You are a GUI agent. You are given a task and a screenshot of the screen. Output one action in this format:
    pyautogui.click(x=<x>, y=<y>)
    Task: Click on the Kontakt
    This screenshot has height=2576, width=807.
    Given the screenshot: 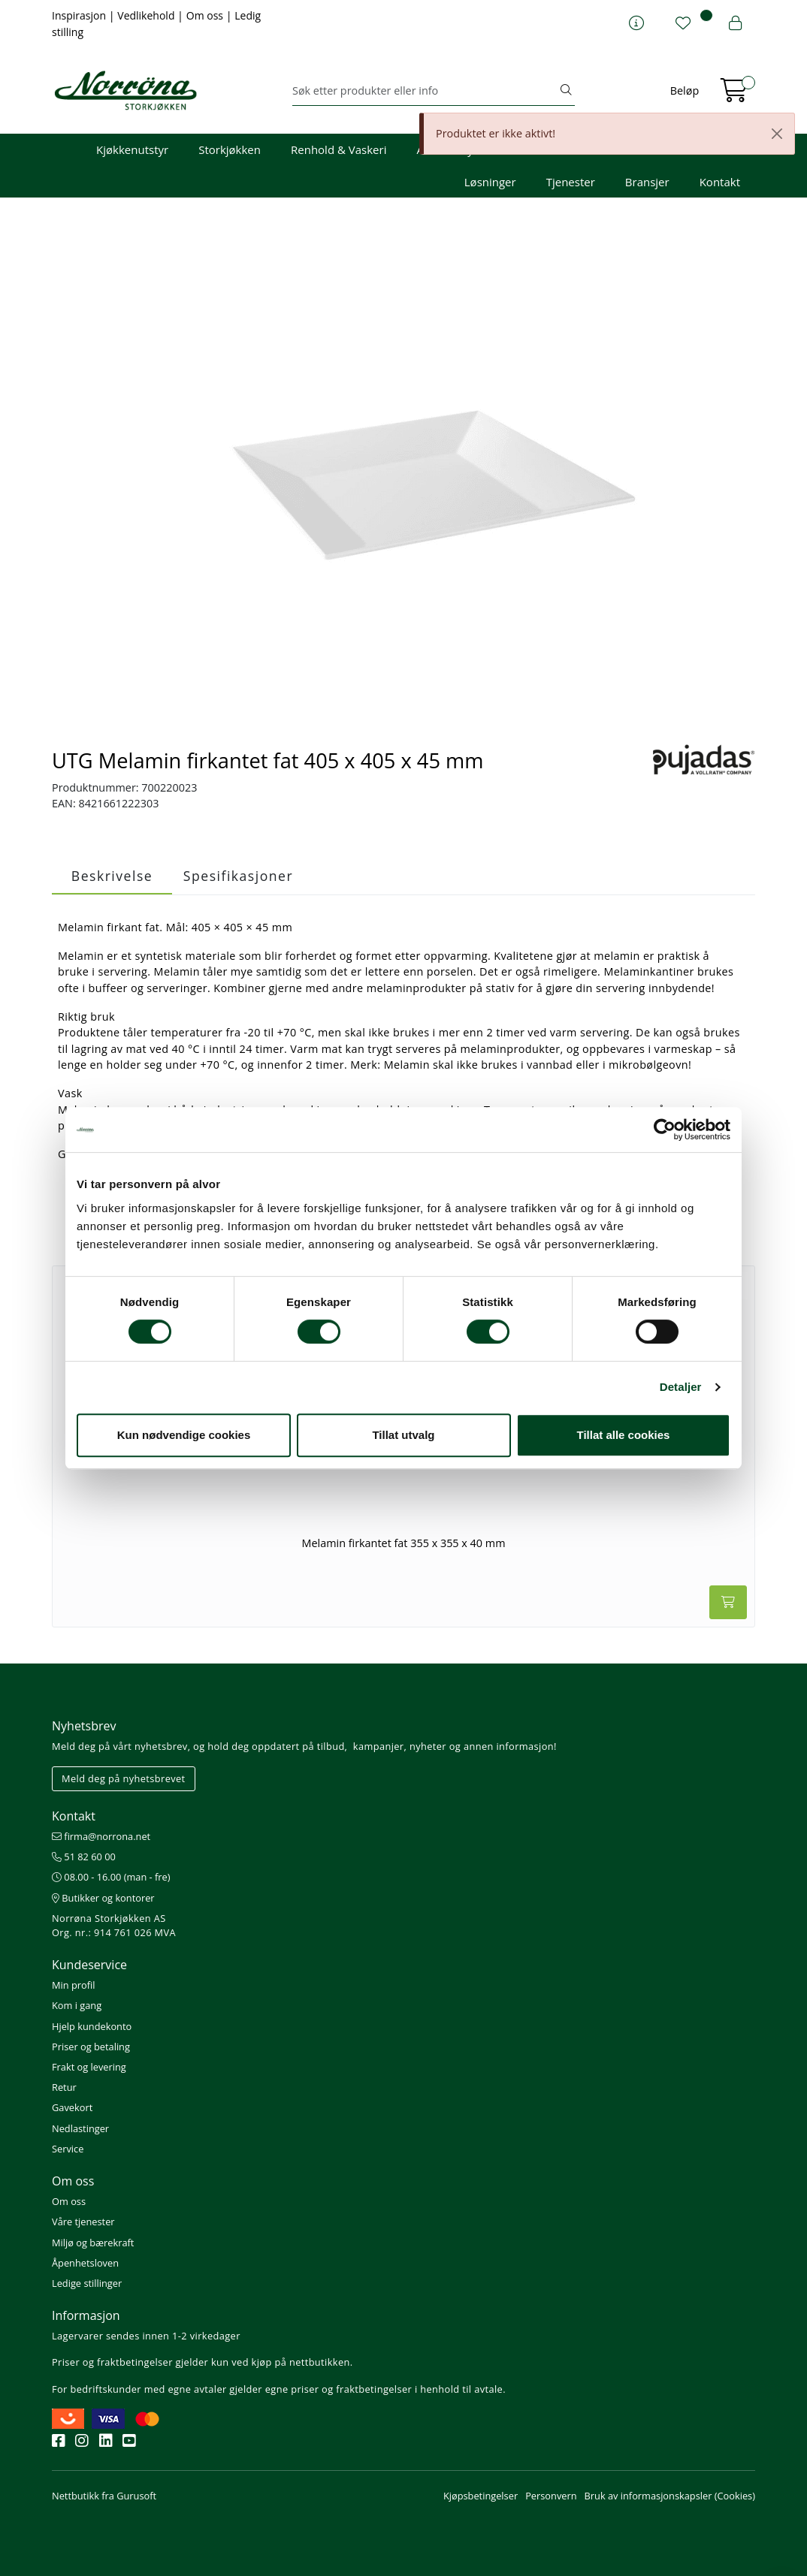 What is the action you would take?
    pyautogui.click(x=720, y=181)
    